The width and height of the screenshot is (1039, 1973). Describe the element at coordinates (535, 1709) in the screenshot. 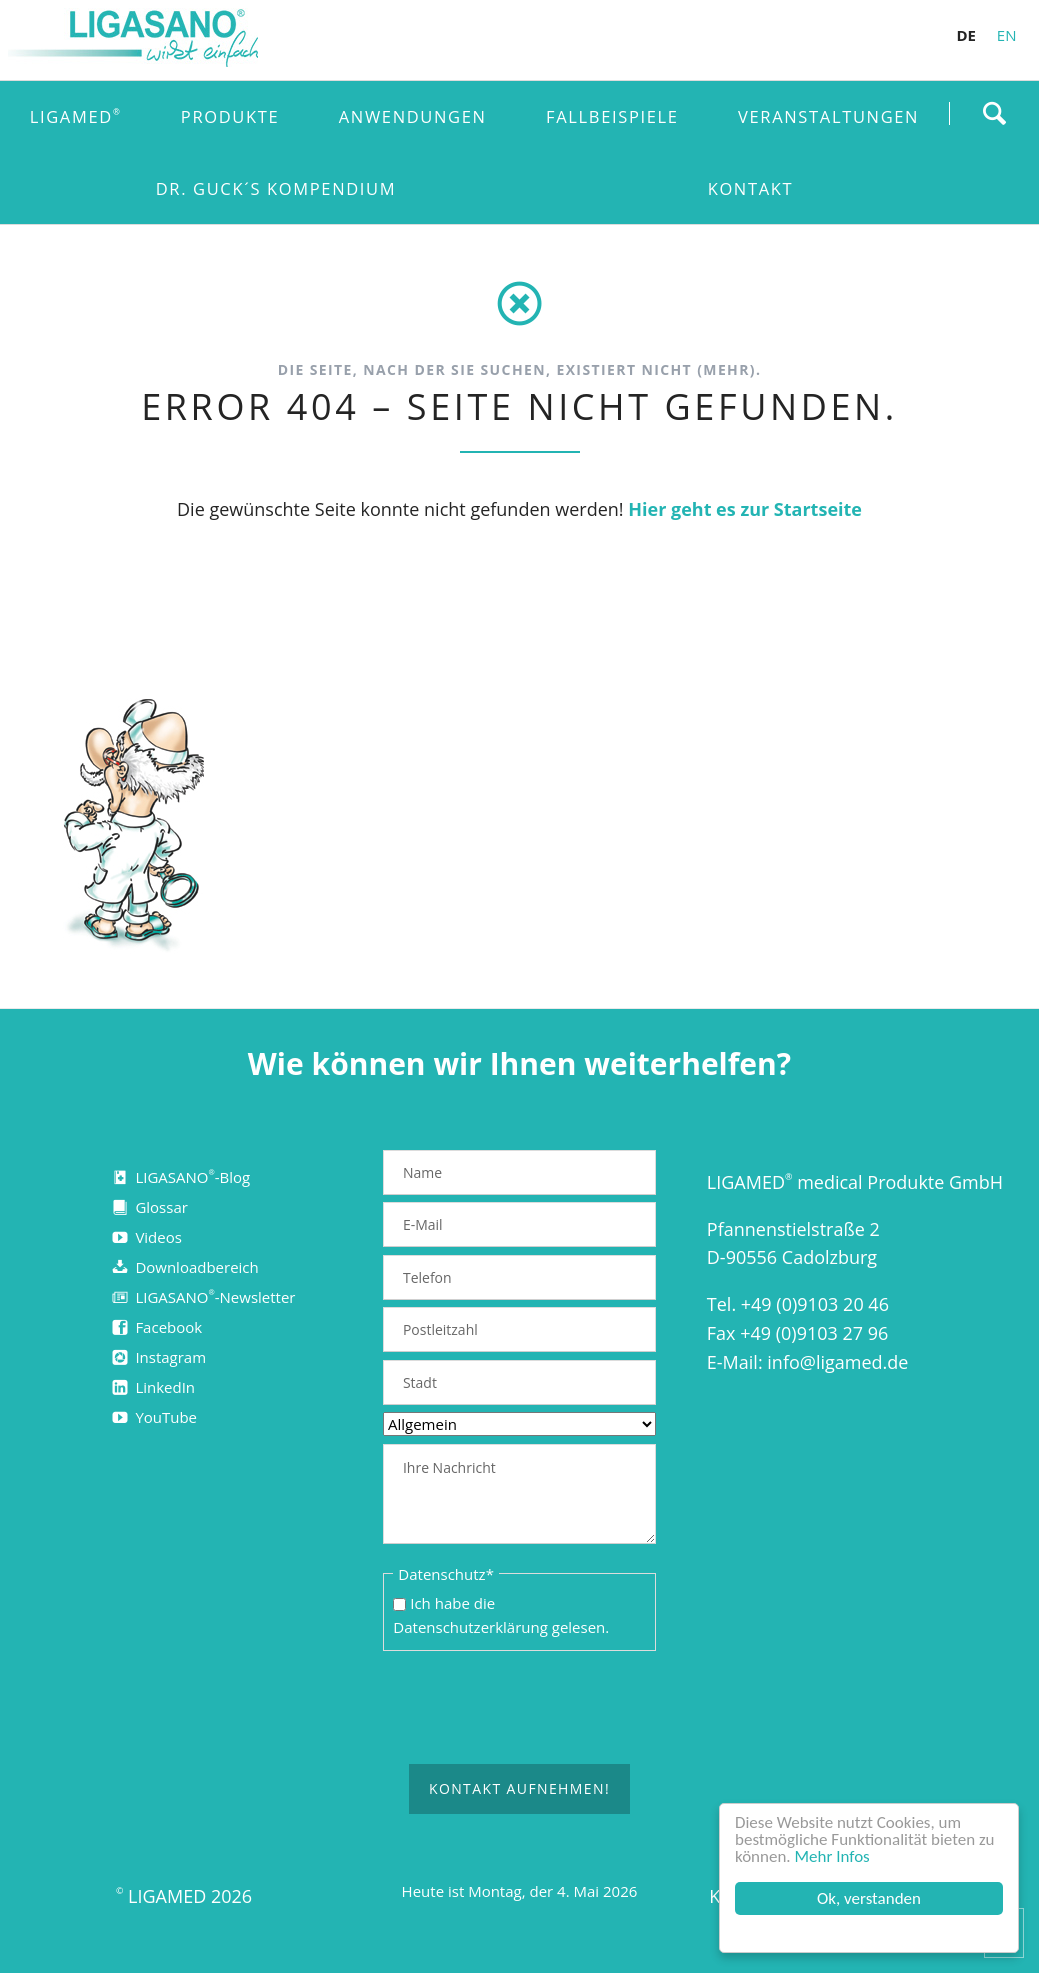

I see `[presentation]` at that location.